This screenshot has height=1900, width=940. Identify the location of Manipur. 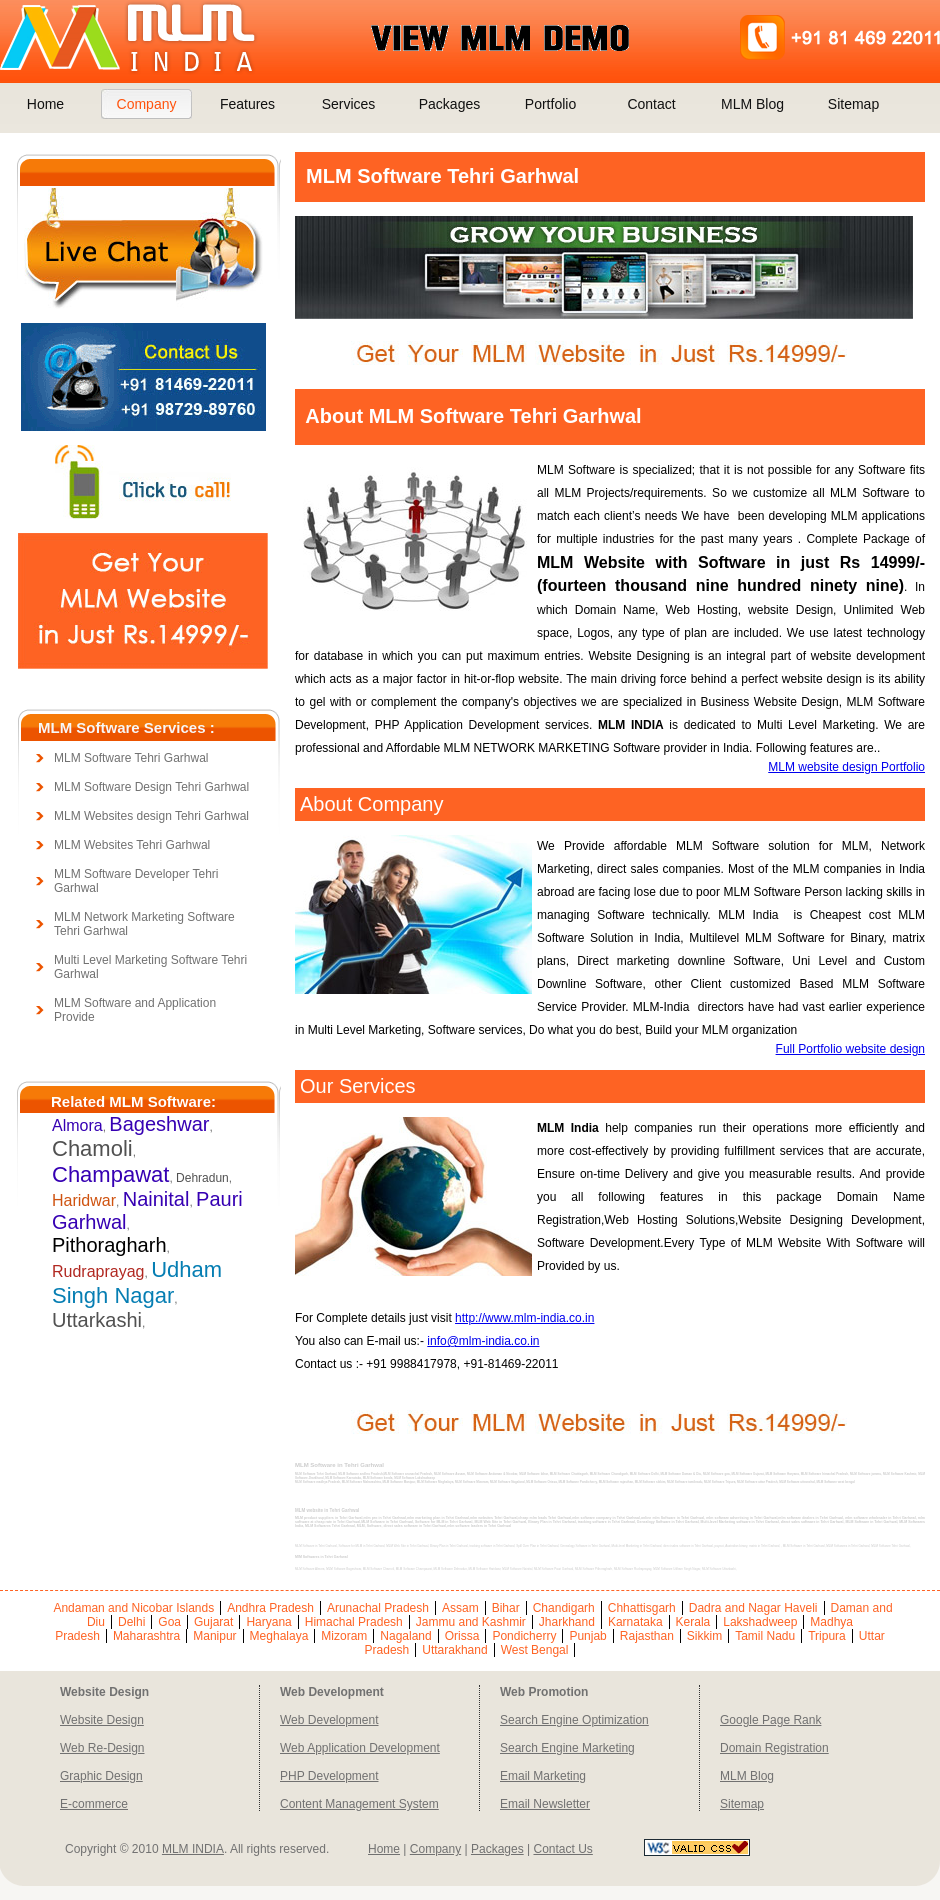
(214, 1636).